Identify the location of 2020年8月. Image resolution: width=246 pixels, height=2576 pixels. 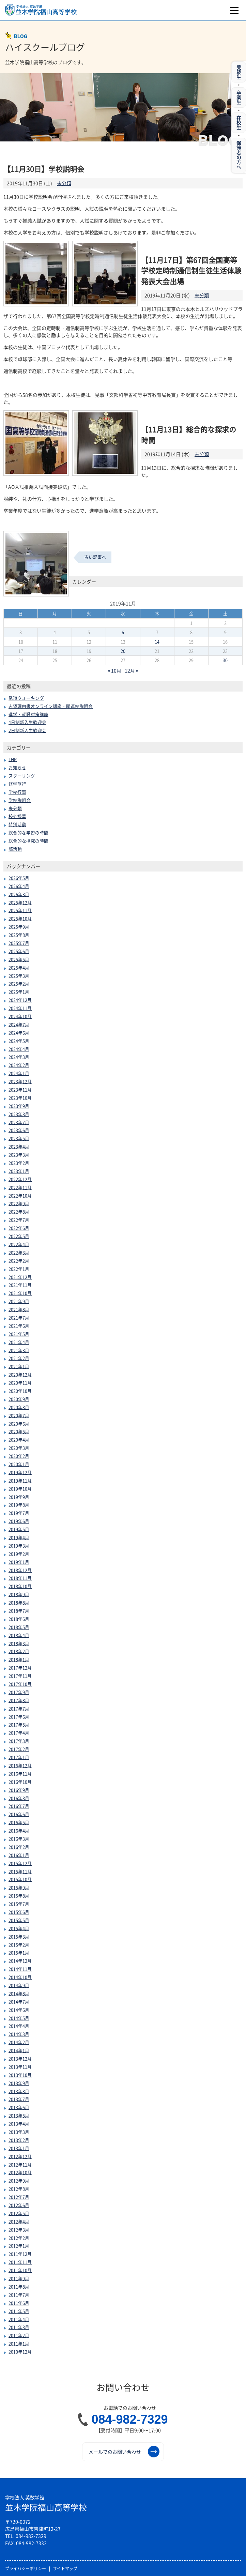
(19, 1407).